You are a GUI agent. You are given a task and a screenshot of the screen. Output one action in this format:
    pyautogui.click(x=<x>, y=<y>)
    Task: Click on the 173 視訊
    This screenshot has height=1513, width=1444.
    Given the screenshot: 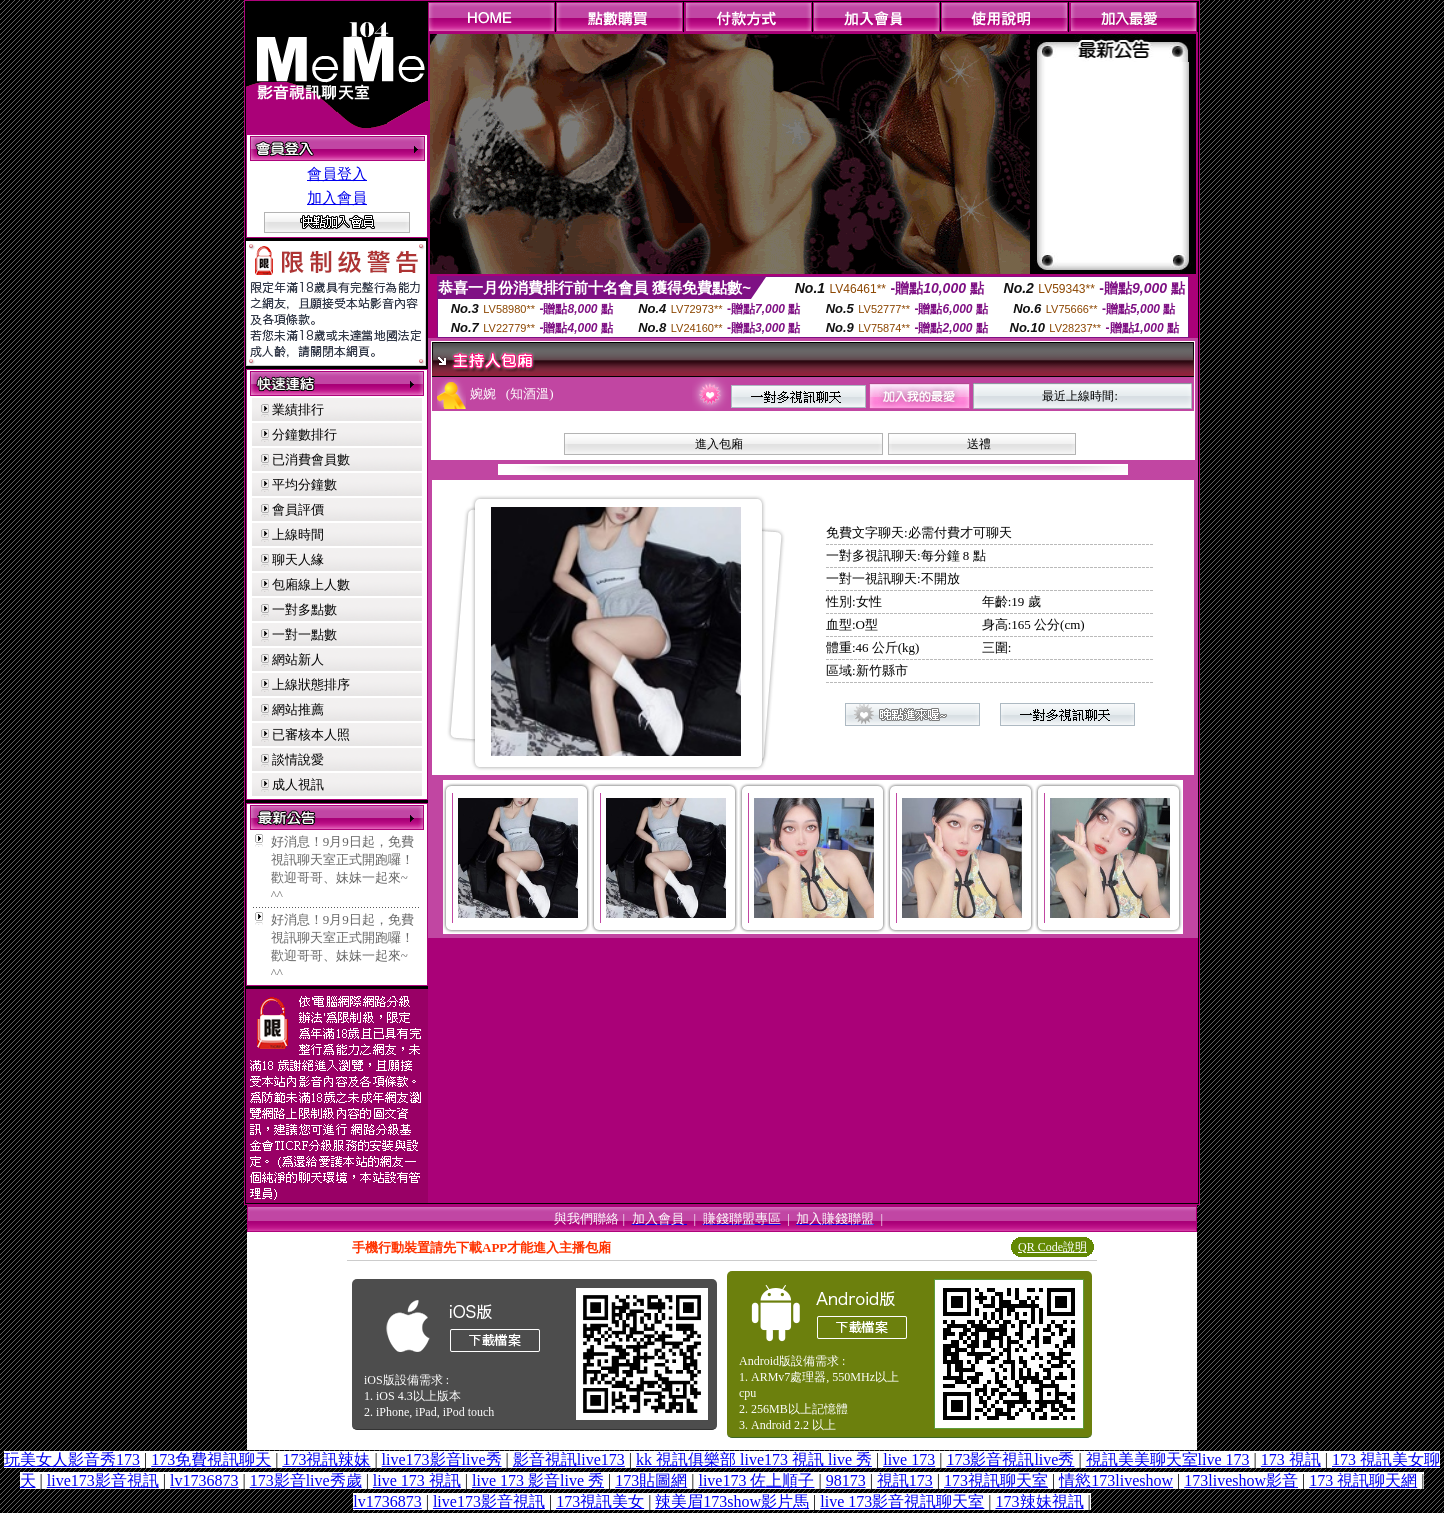 What is the action you would take?
    pyautogui.click(x=1291, y=1459)
    